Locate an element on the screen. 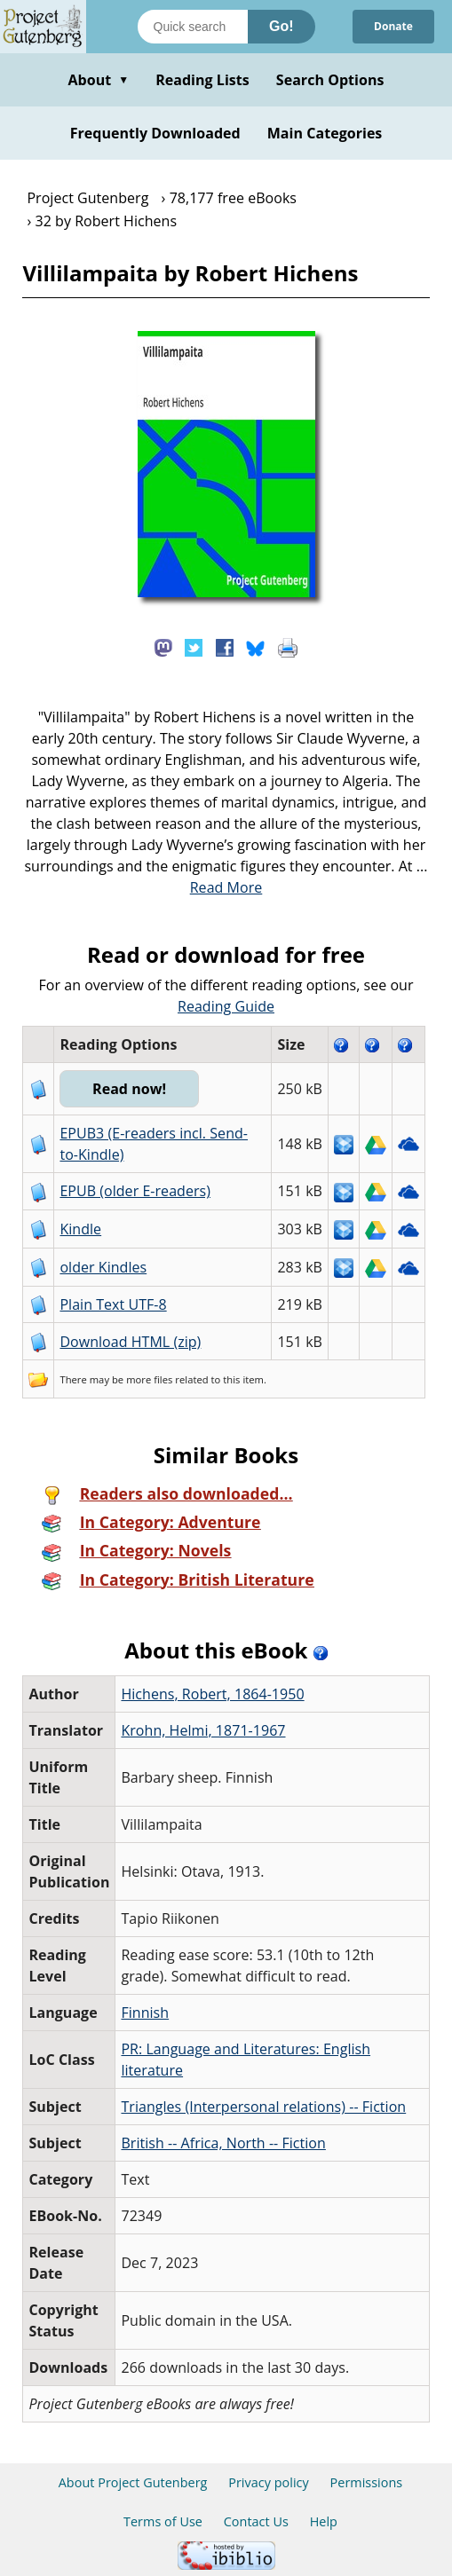  Krohn, Helmi, 1871-1967 is located at coordinates (203, 1730).